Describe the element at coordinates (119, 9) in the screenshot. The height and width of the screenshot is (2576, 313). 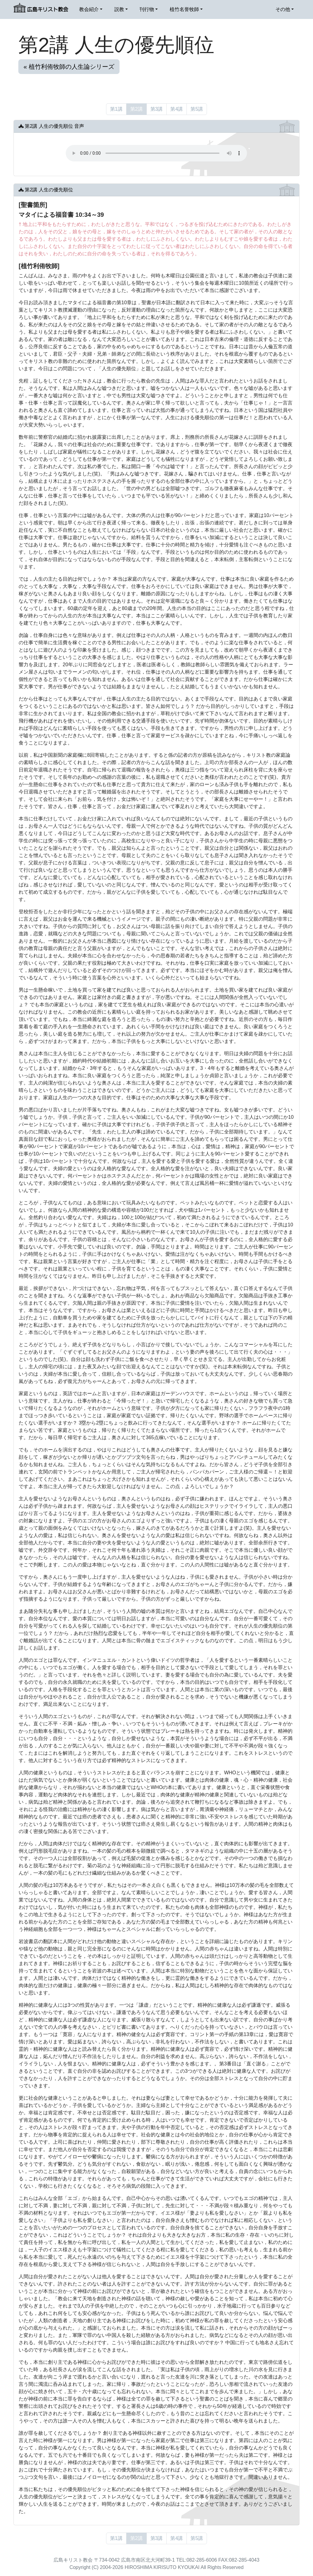
I see `説教 [button]` at that location.